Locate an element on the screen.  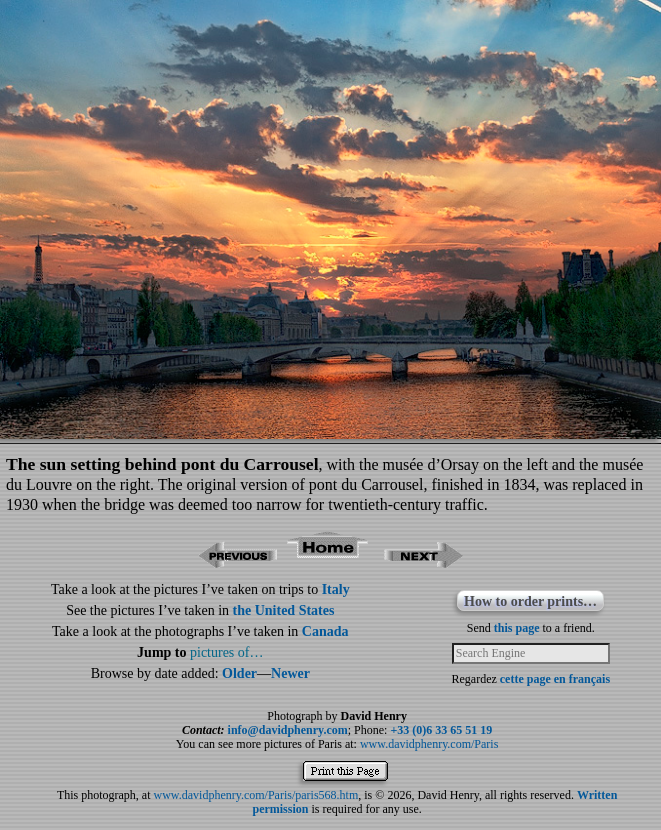
pictures of… is located at coordinates (226, 652).